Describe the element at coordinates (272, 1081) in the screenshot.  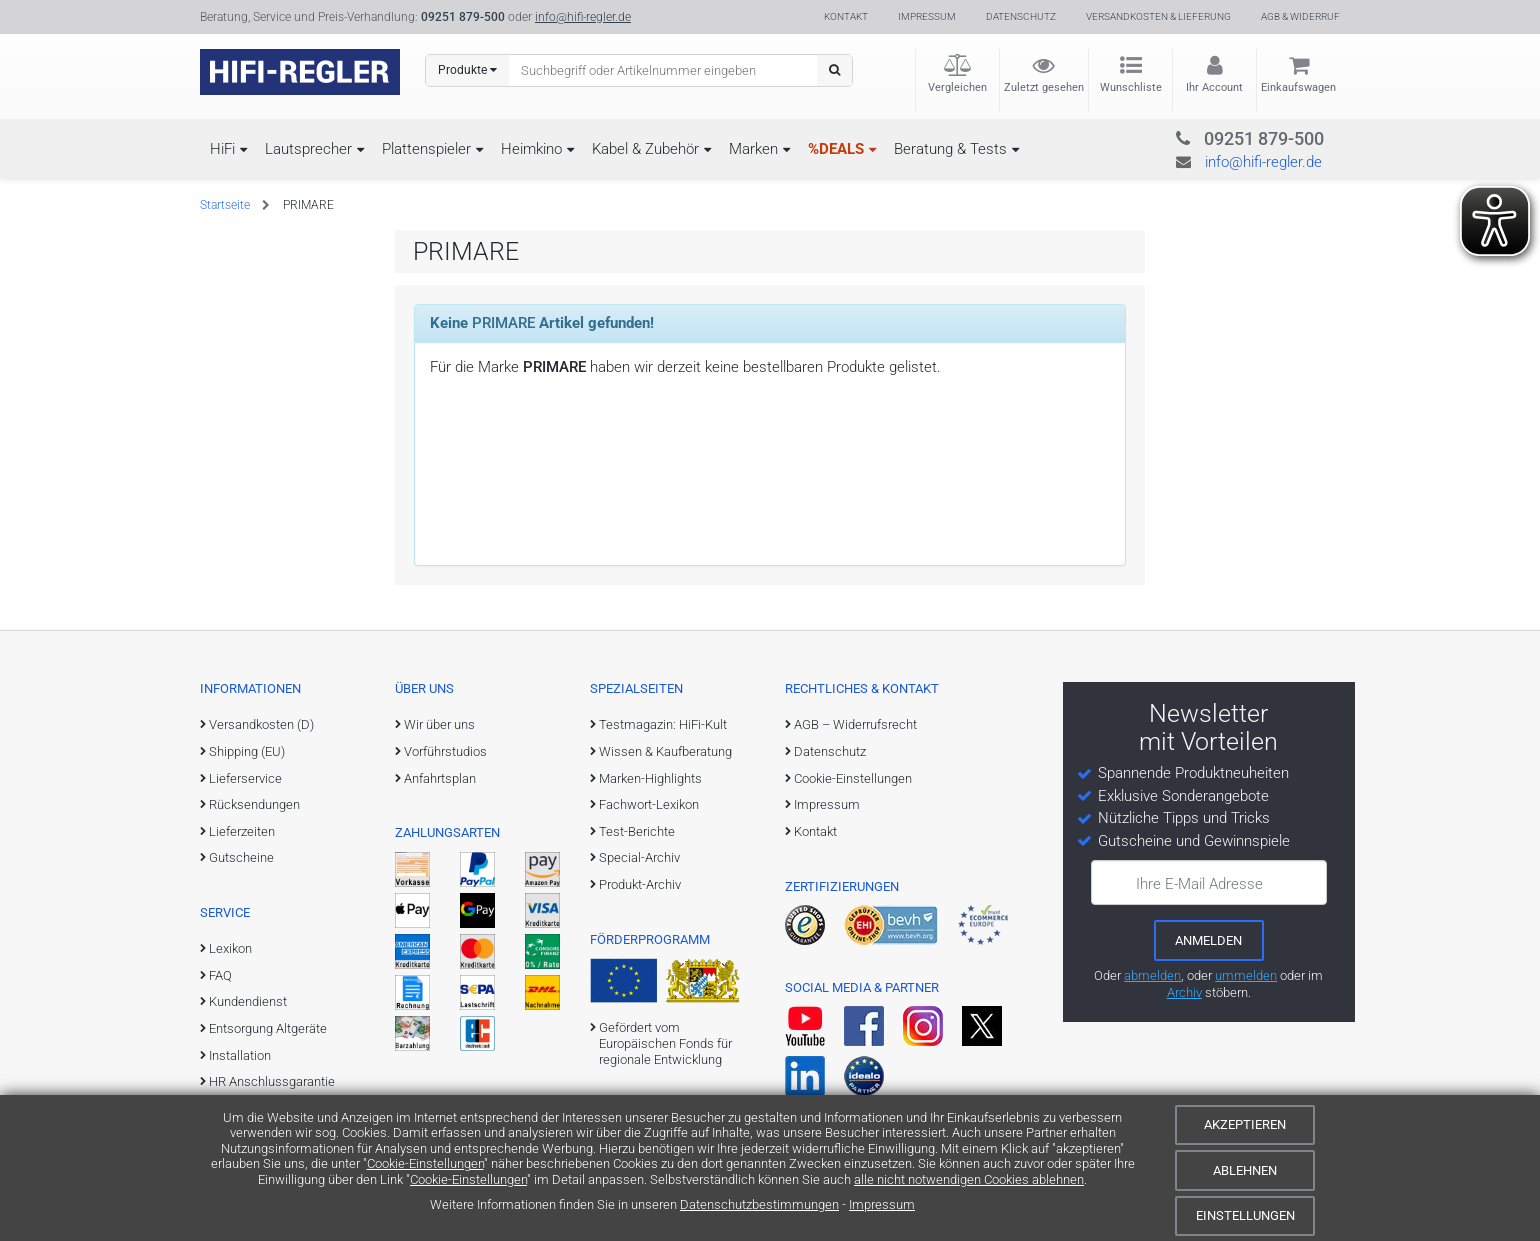
I see `HR Anschlussgarantie` at that location.